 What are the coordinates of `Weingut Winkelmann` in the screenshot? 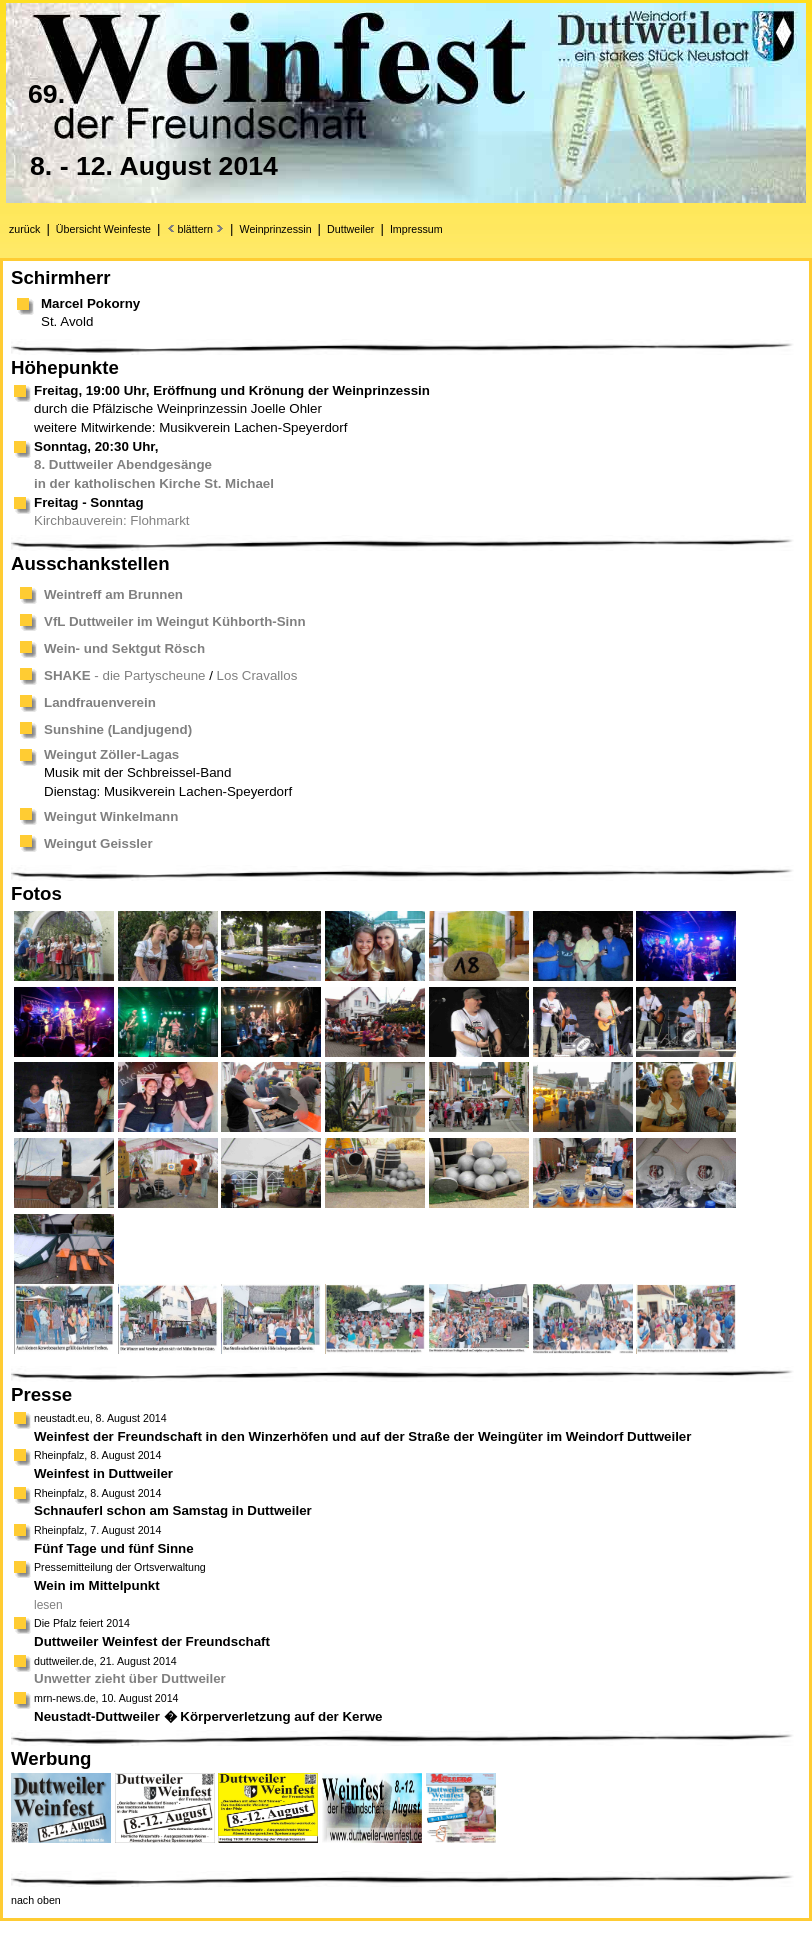 It's located at (111, 816).